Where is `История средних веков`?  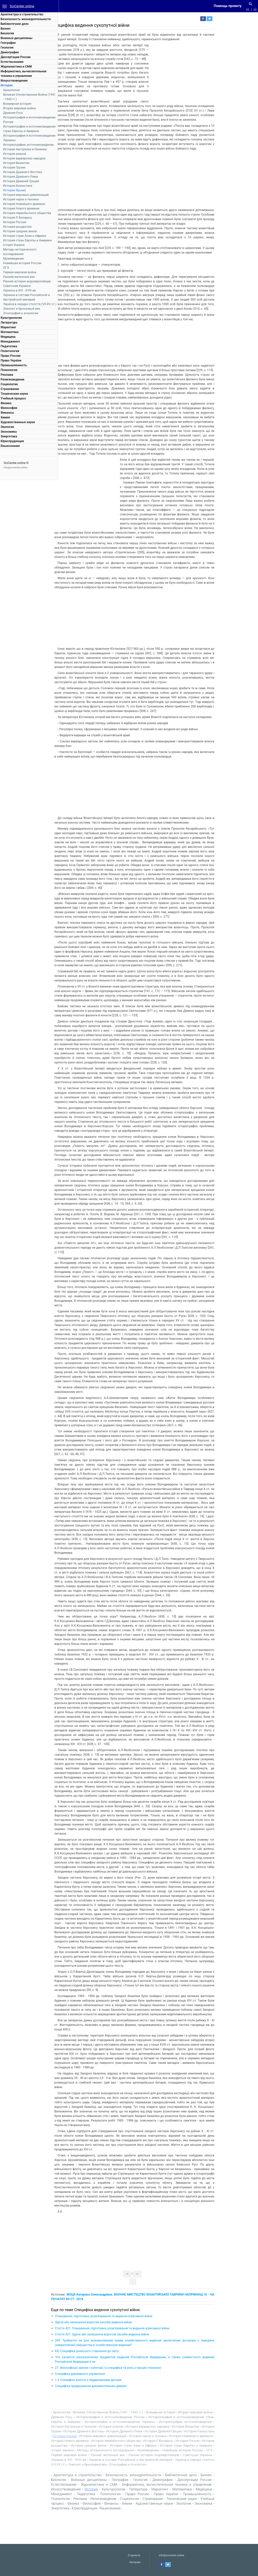 История средних веков is located at coordinates (21, 231).